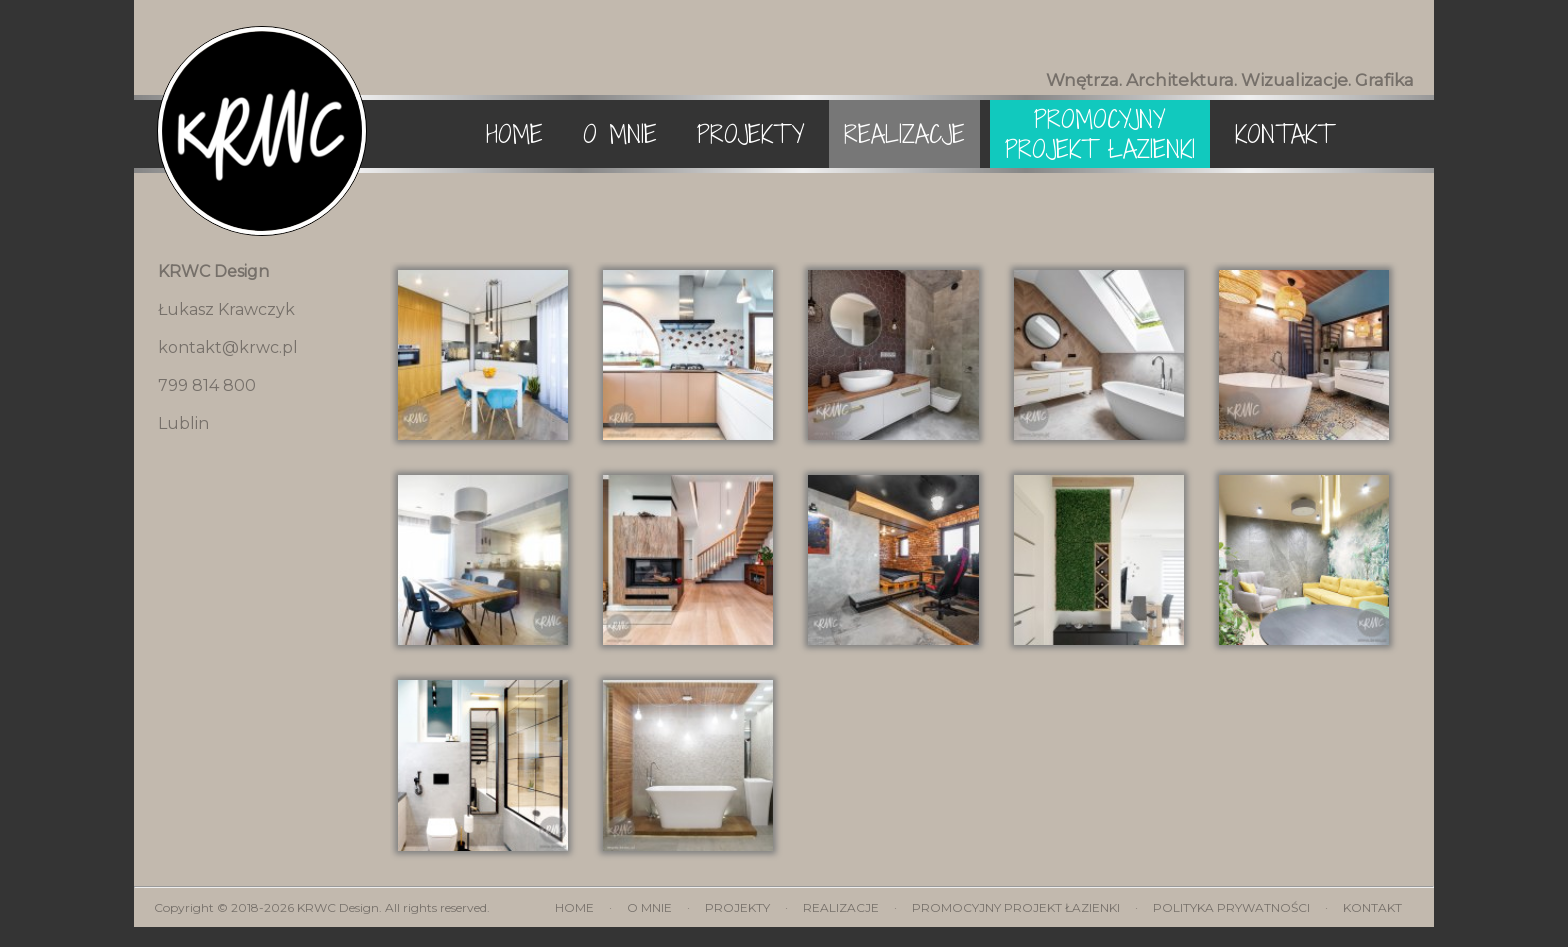 The width and height of the screenshot is (1568, 947). What do you see at coordinates (620, 133) in the screenshot?
I see `O mnie` at bounding box center [620, 133].